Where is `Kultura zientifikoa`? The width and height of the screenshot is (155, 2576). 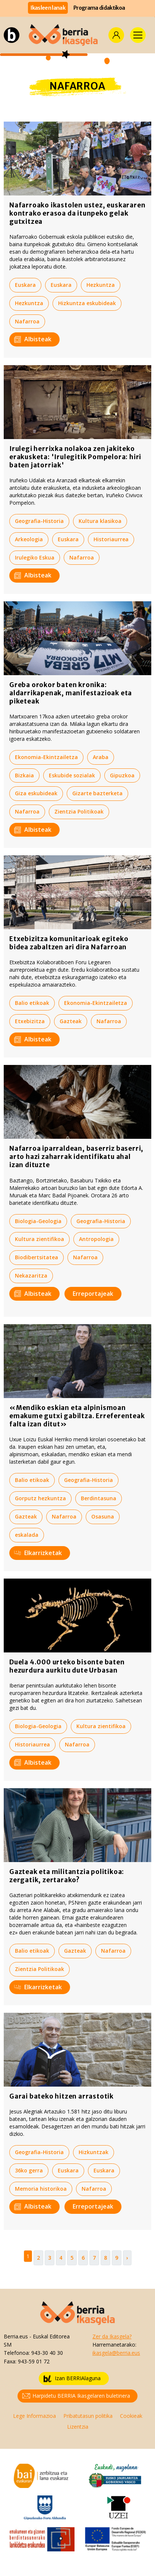
Kultura zientifikoa is located at coordinates (39, 1238).